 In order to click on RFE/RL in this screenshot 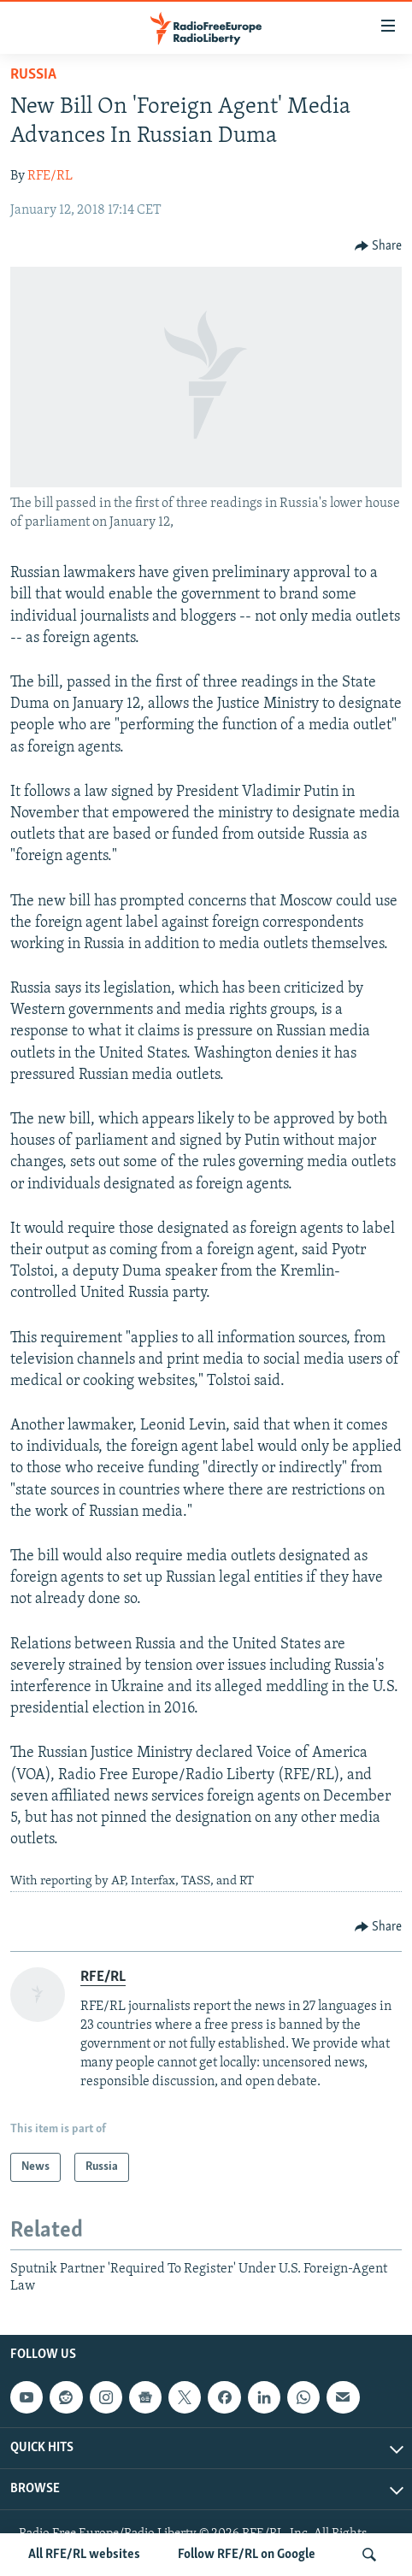, I will do `click(50, 176)`.